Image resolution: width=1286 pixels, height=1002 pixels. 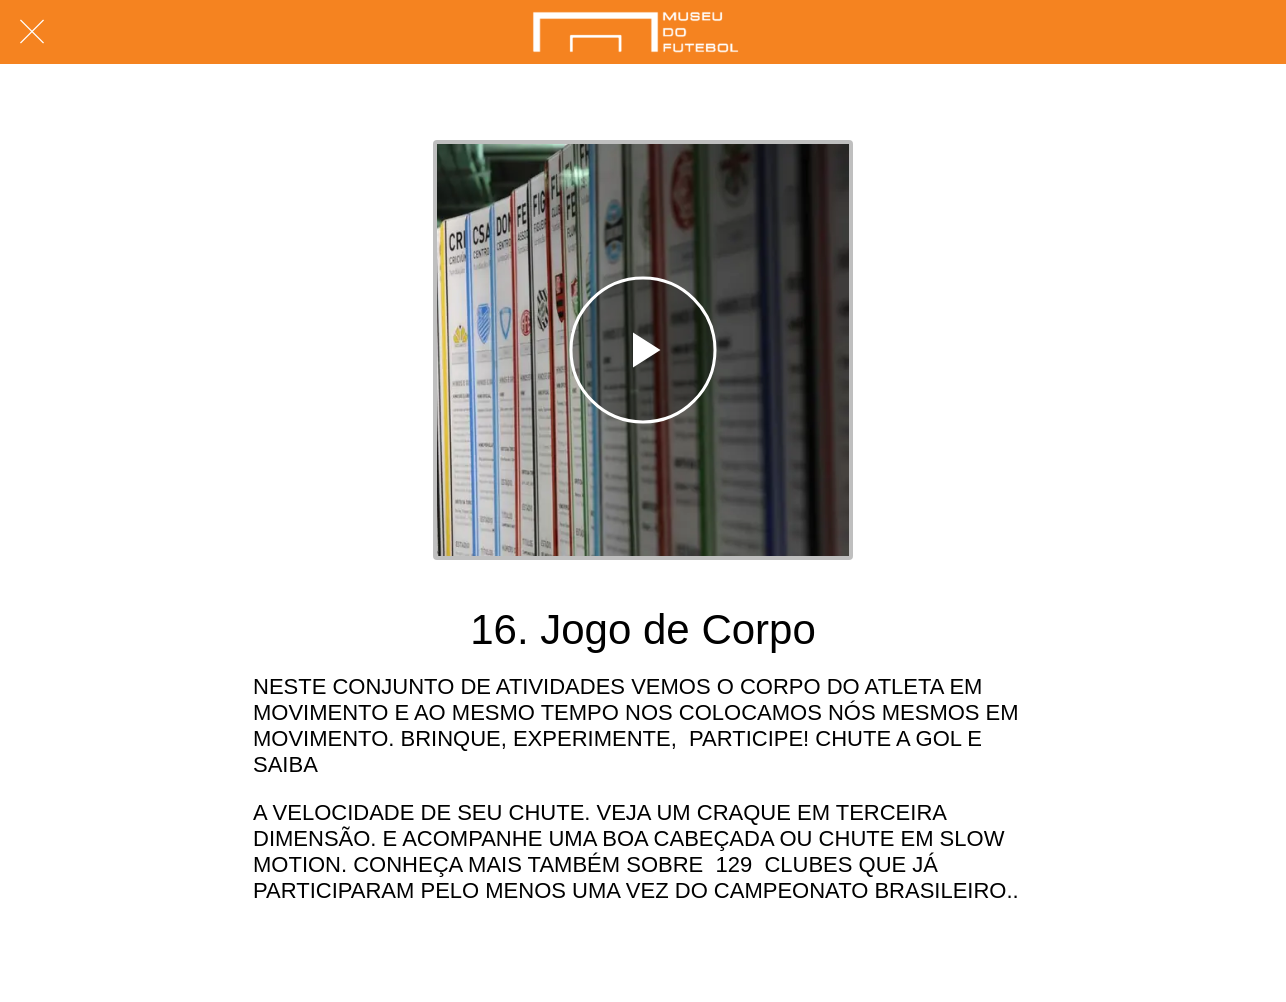 I want to click on [Fechar], so click(x=32, y=32).